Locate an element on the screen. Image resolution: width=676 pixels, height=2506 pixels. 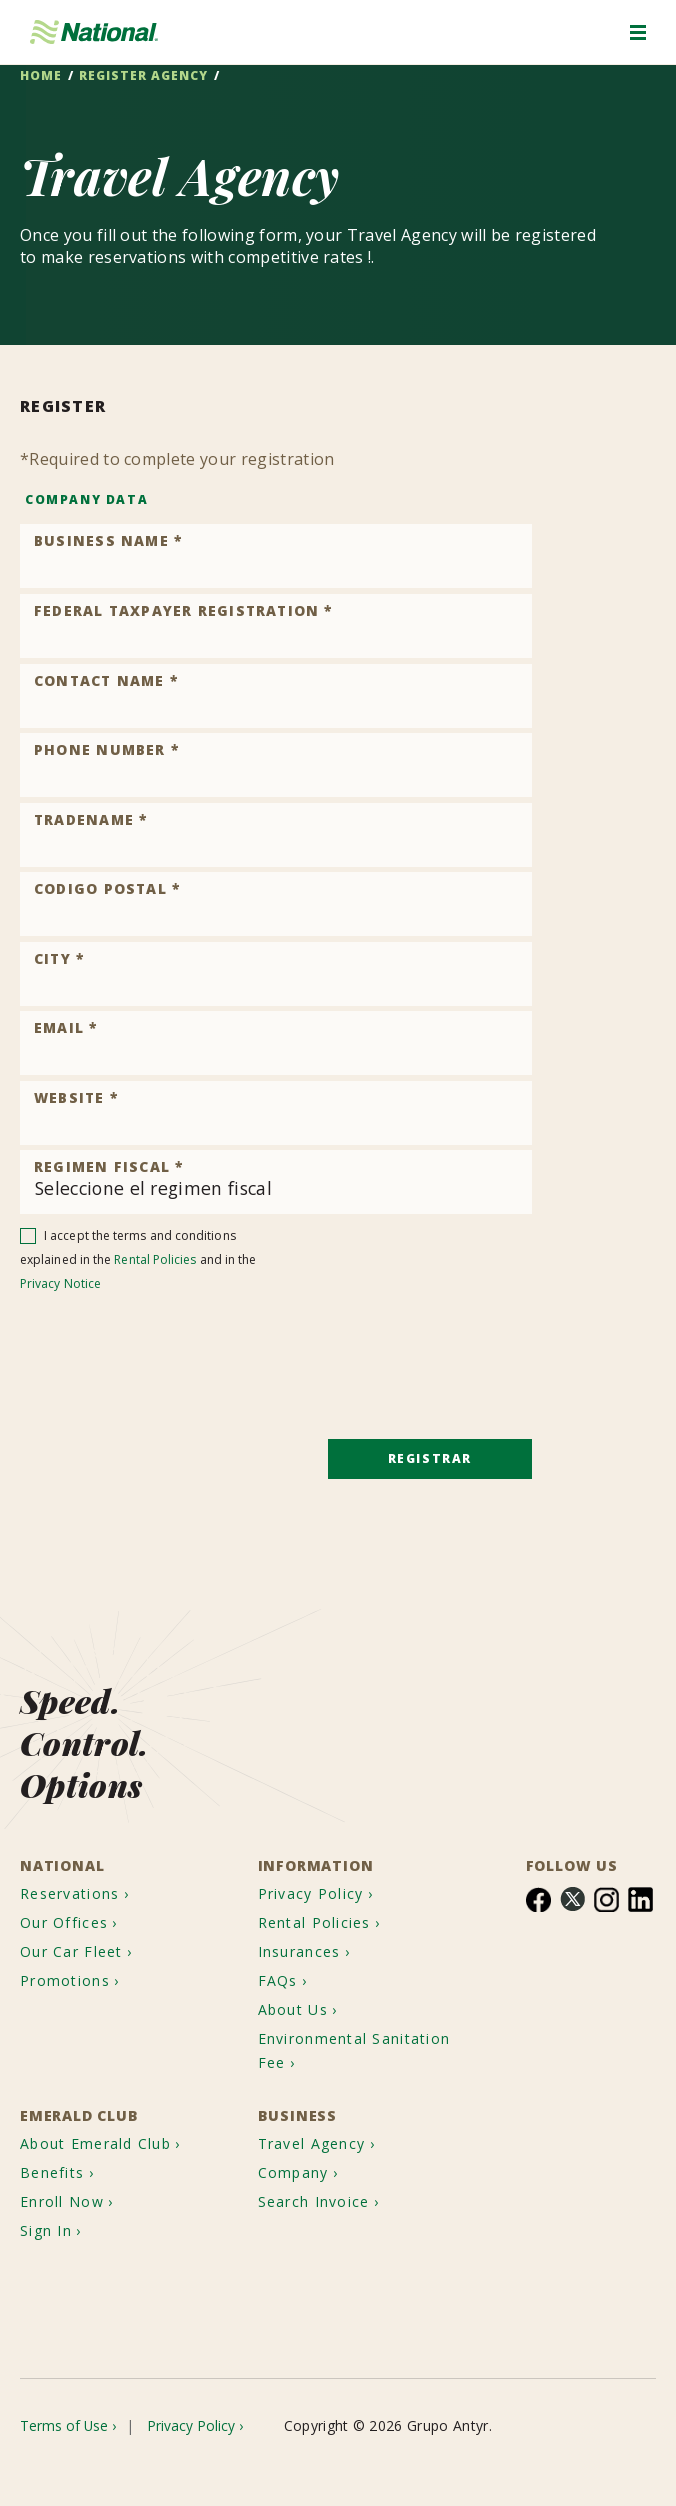
Rental Policies is located at coordinates (155, 1259).